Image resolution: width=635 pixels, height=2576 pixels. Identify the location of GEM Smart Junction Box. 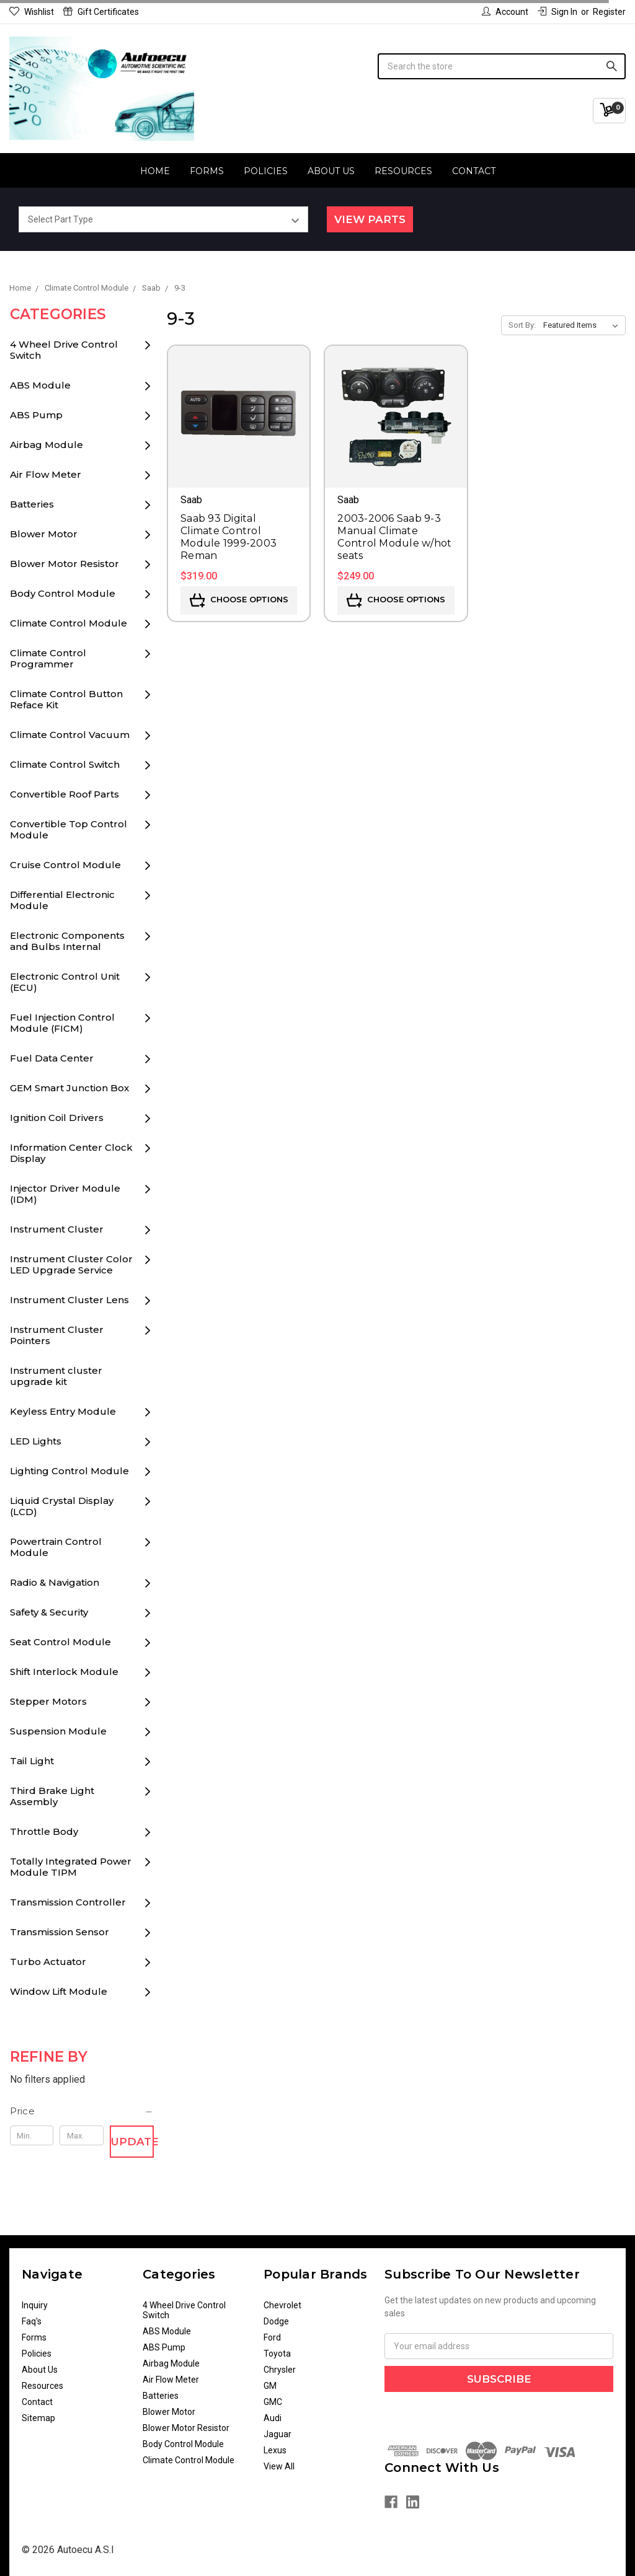
(69, 1088).